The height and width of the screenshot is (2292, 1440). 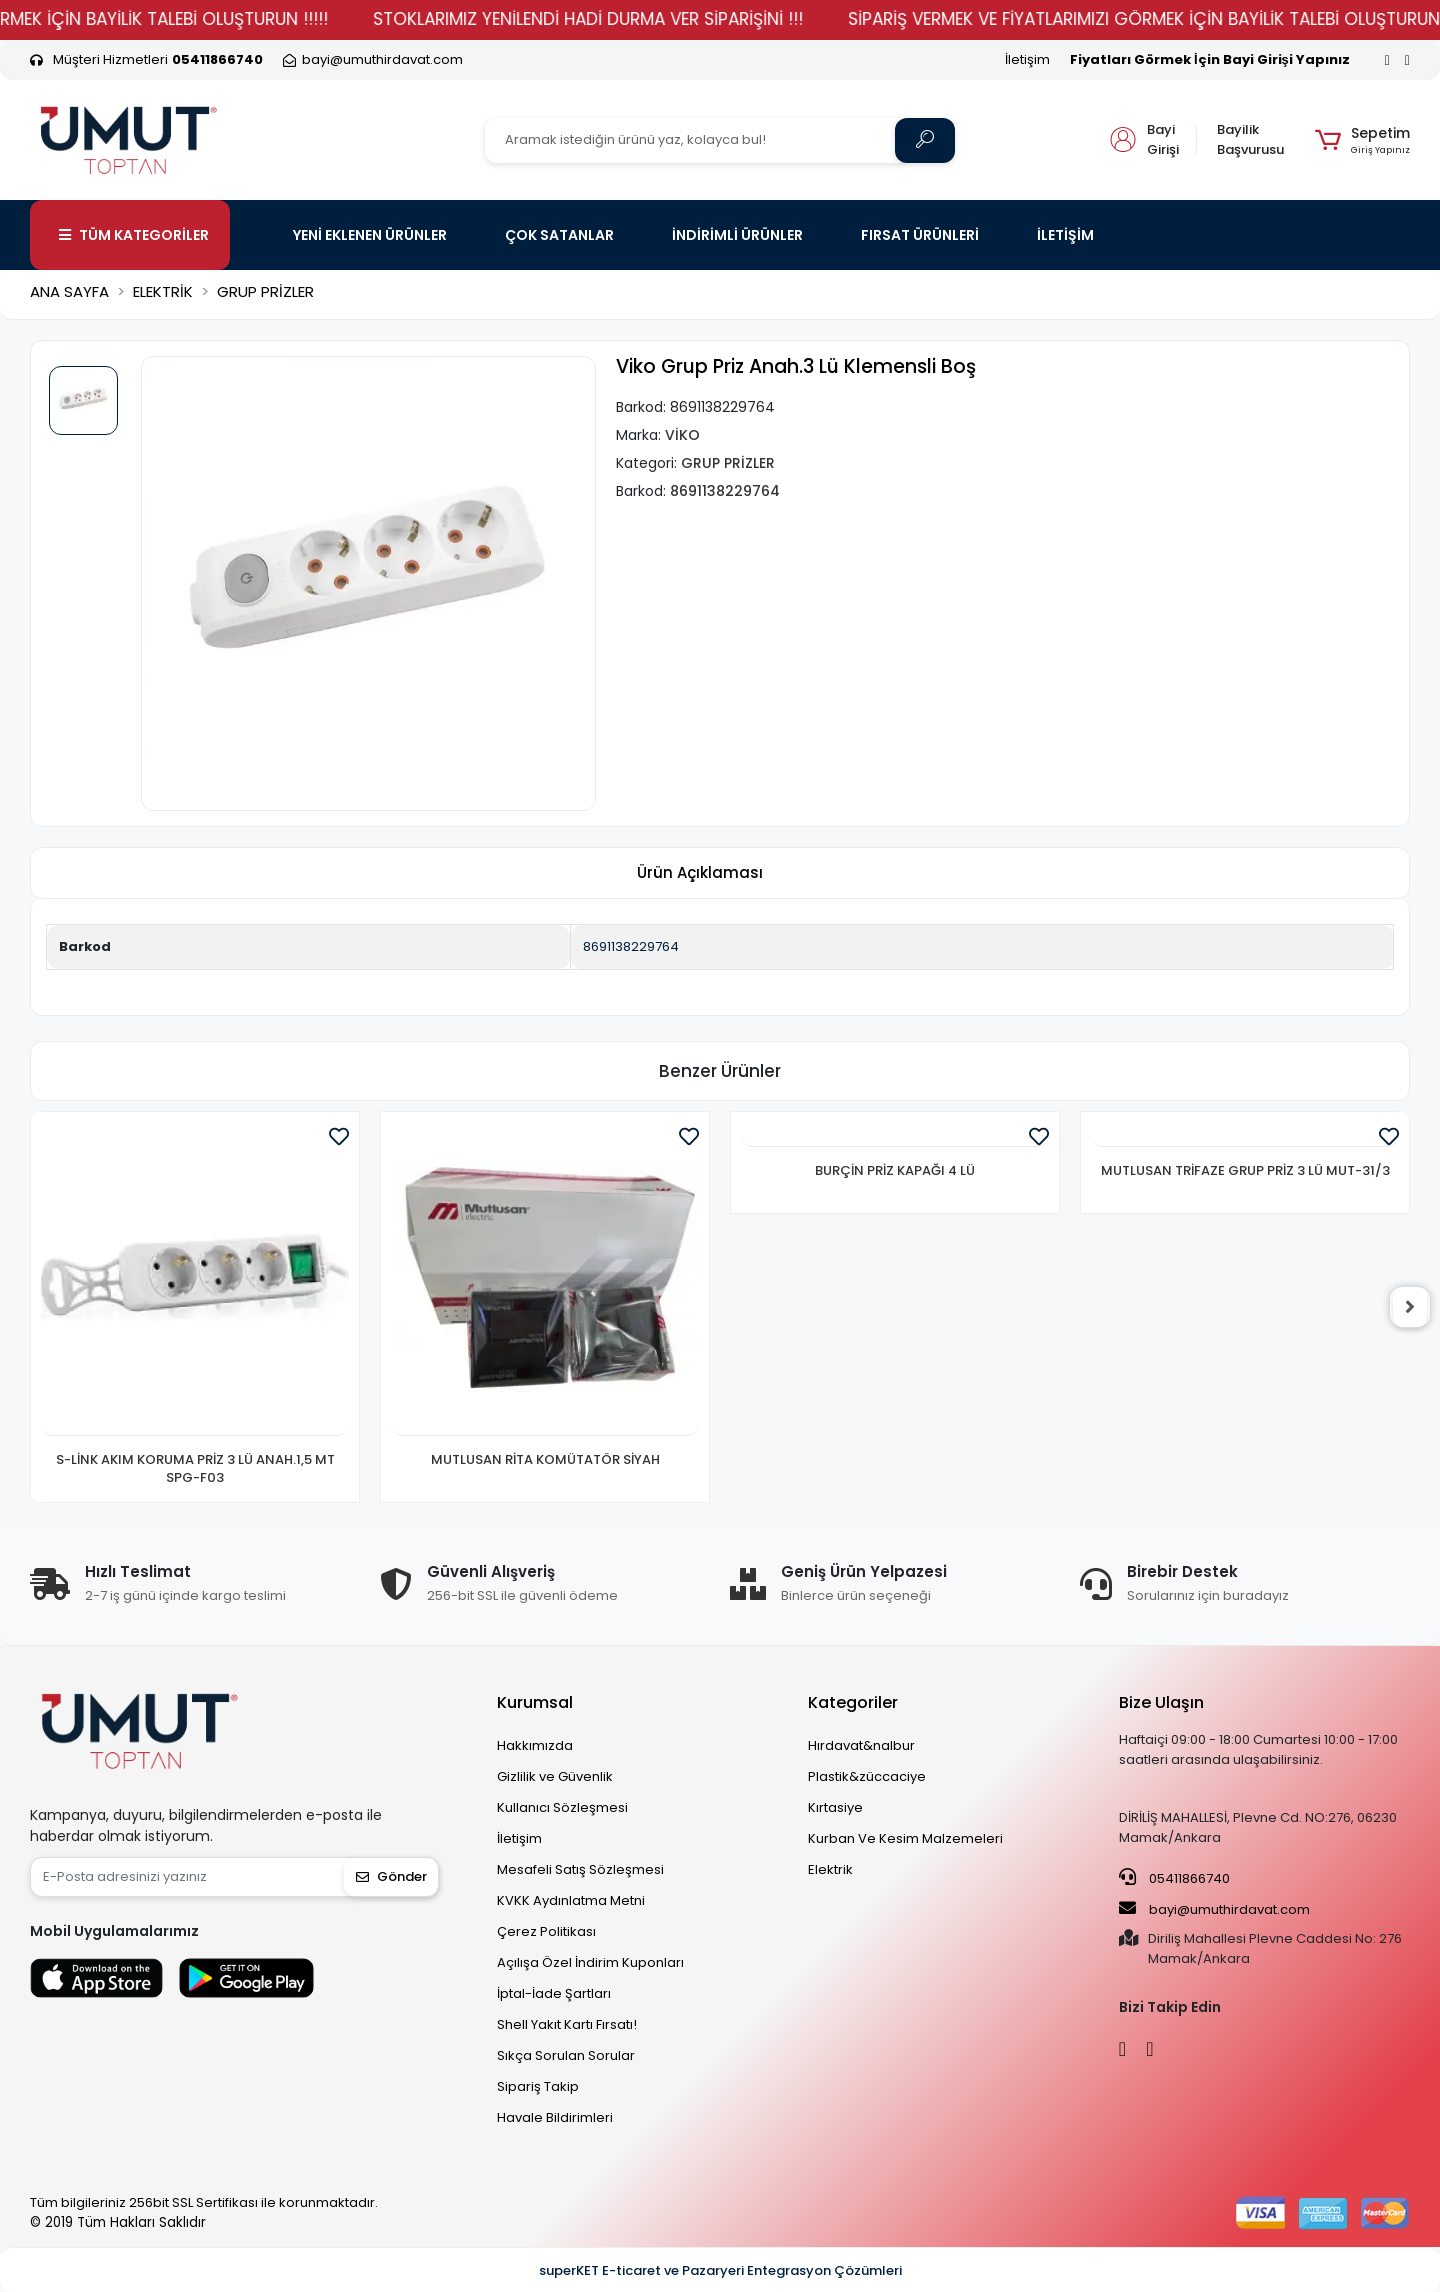 What do you see at coordinates (554, 1993) in the screenshot?
I see `İptal-İade Şartları` at bounding box center [554, 1993].